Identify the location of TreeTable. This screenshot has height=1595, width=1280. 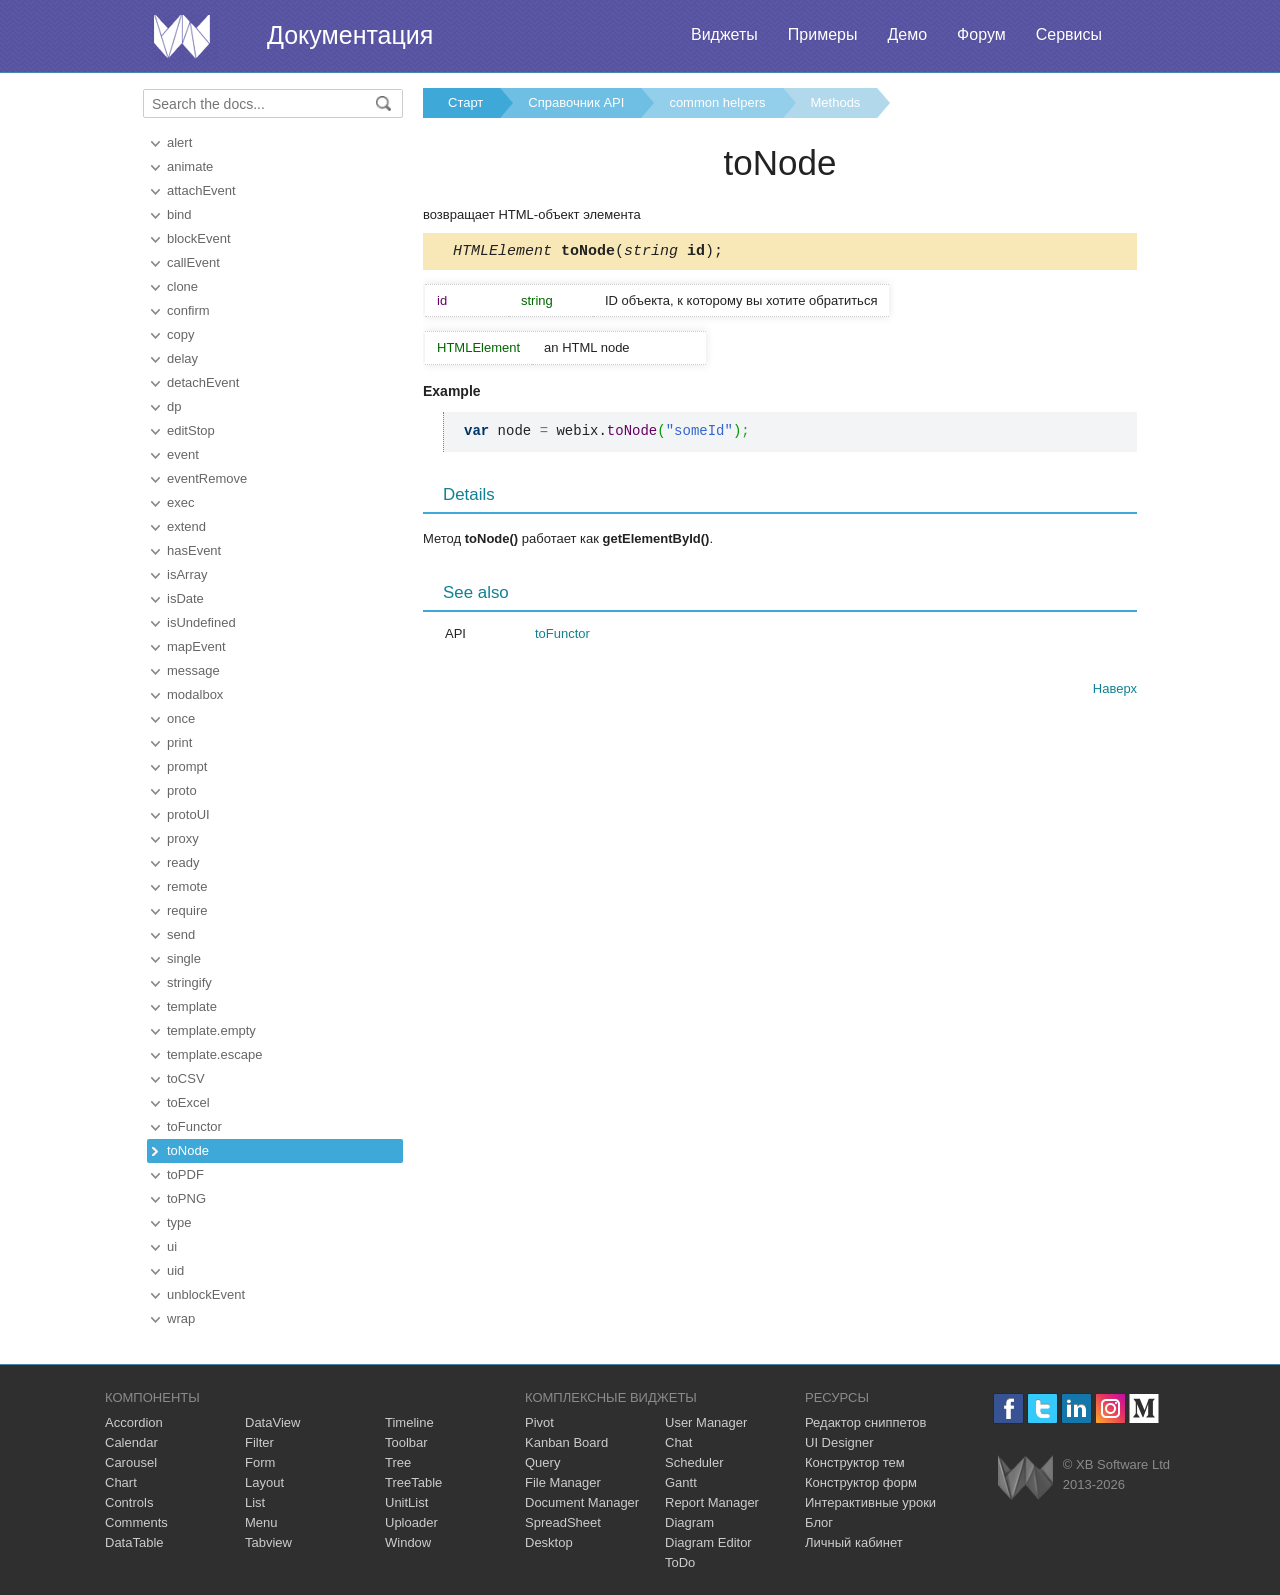
(413, 1482).